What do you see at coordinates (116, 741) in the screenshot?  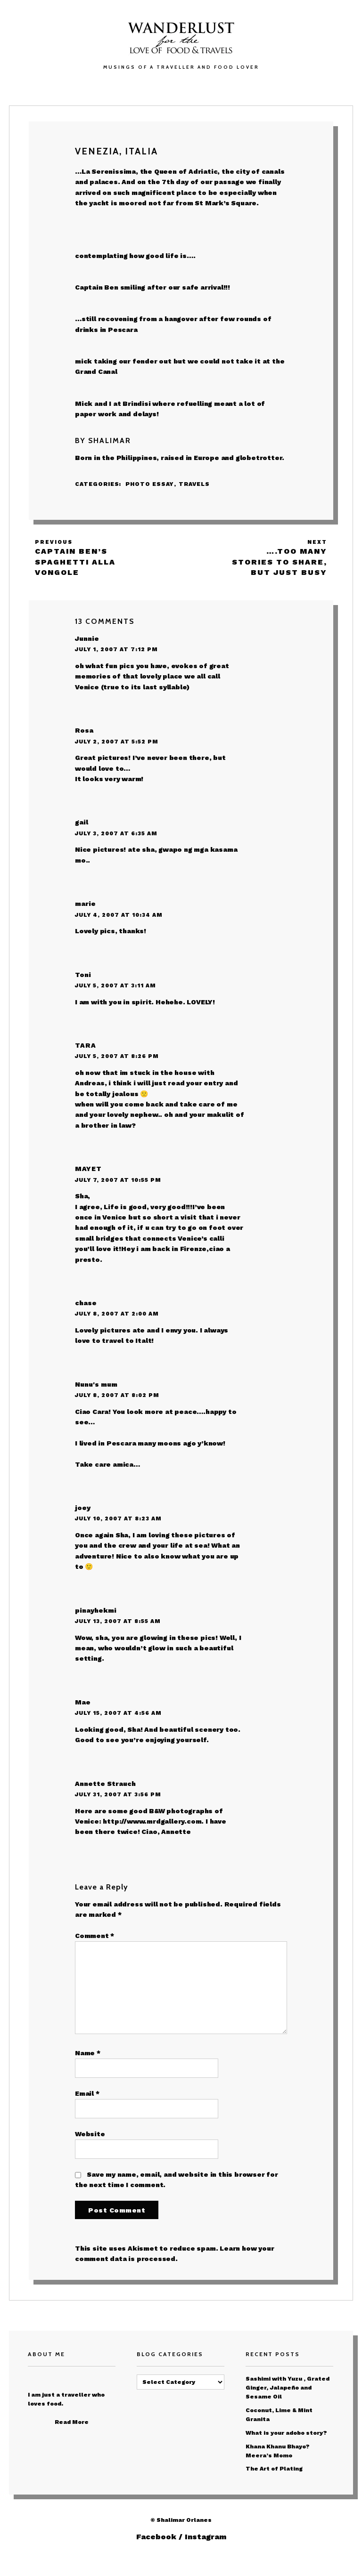 I see `July 2, 2007 at 5:52 pm` at bounding box center [116, 741].